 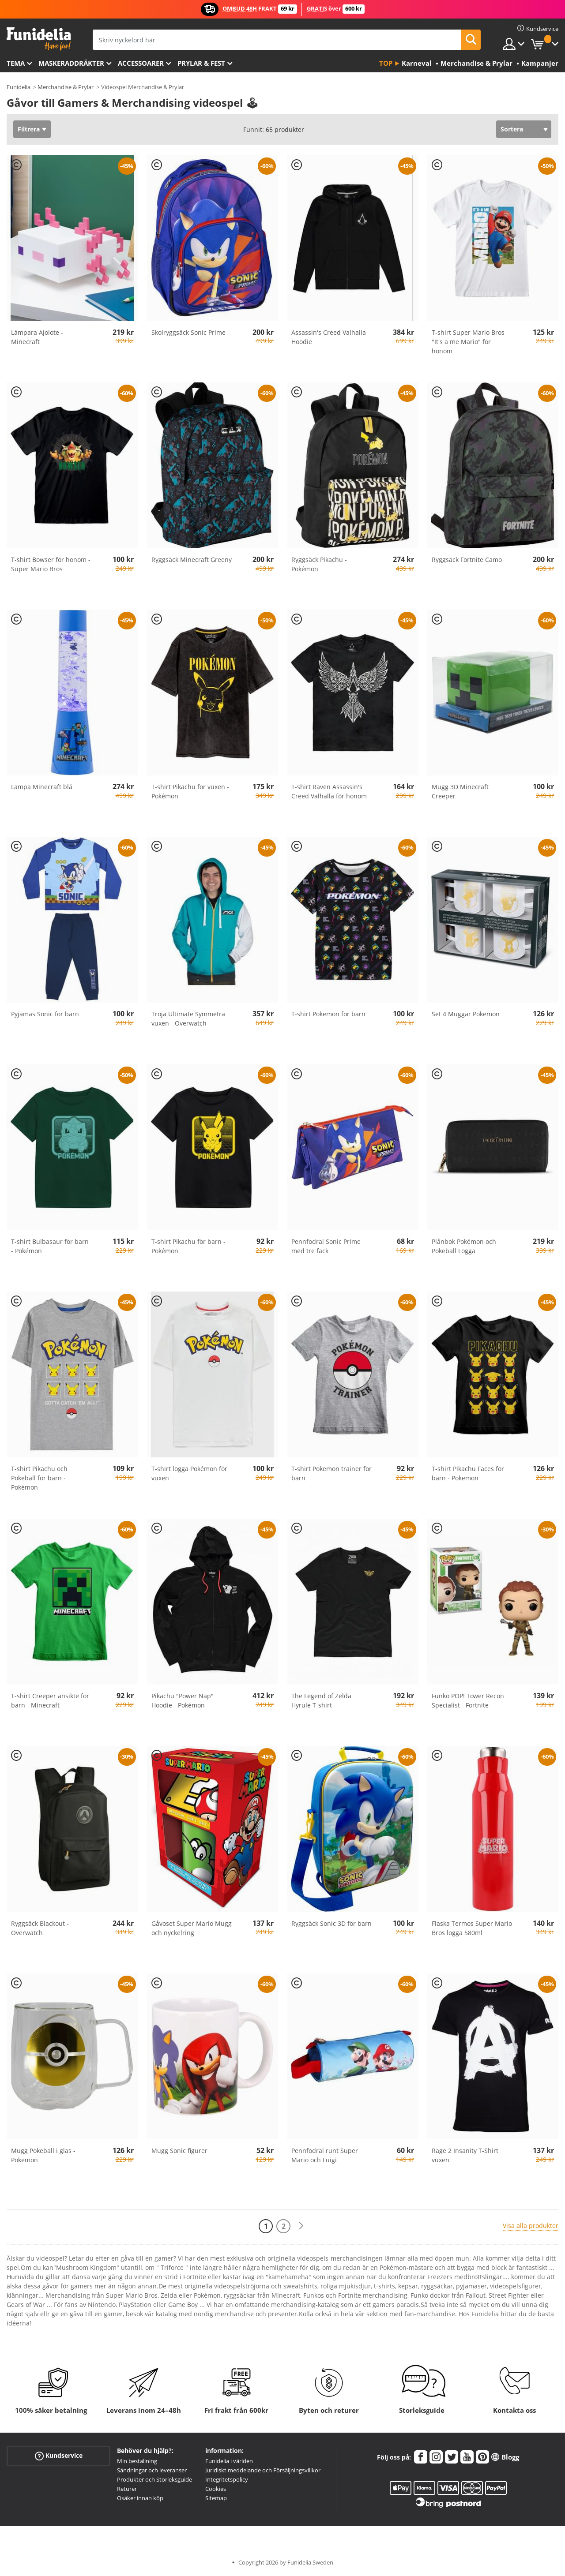 I want to click on Ryggsäck Minecraft Greeny, so click(x=191, y=559).